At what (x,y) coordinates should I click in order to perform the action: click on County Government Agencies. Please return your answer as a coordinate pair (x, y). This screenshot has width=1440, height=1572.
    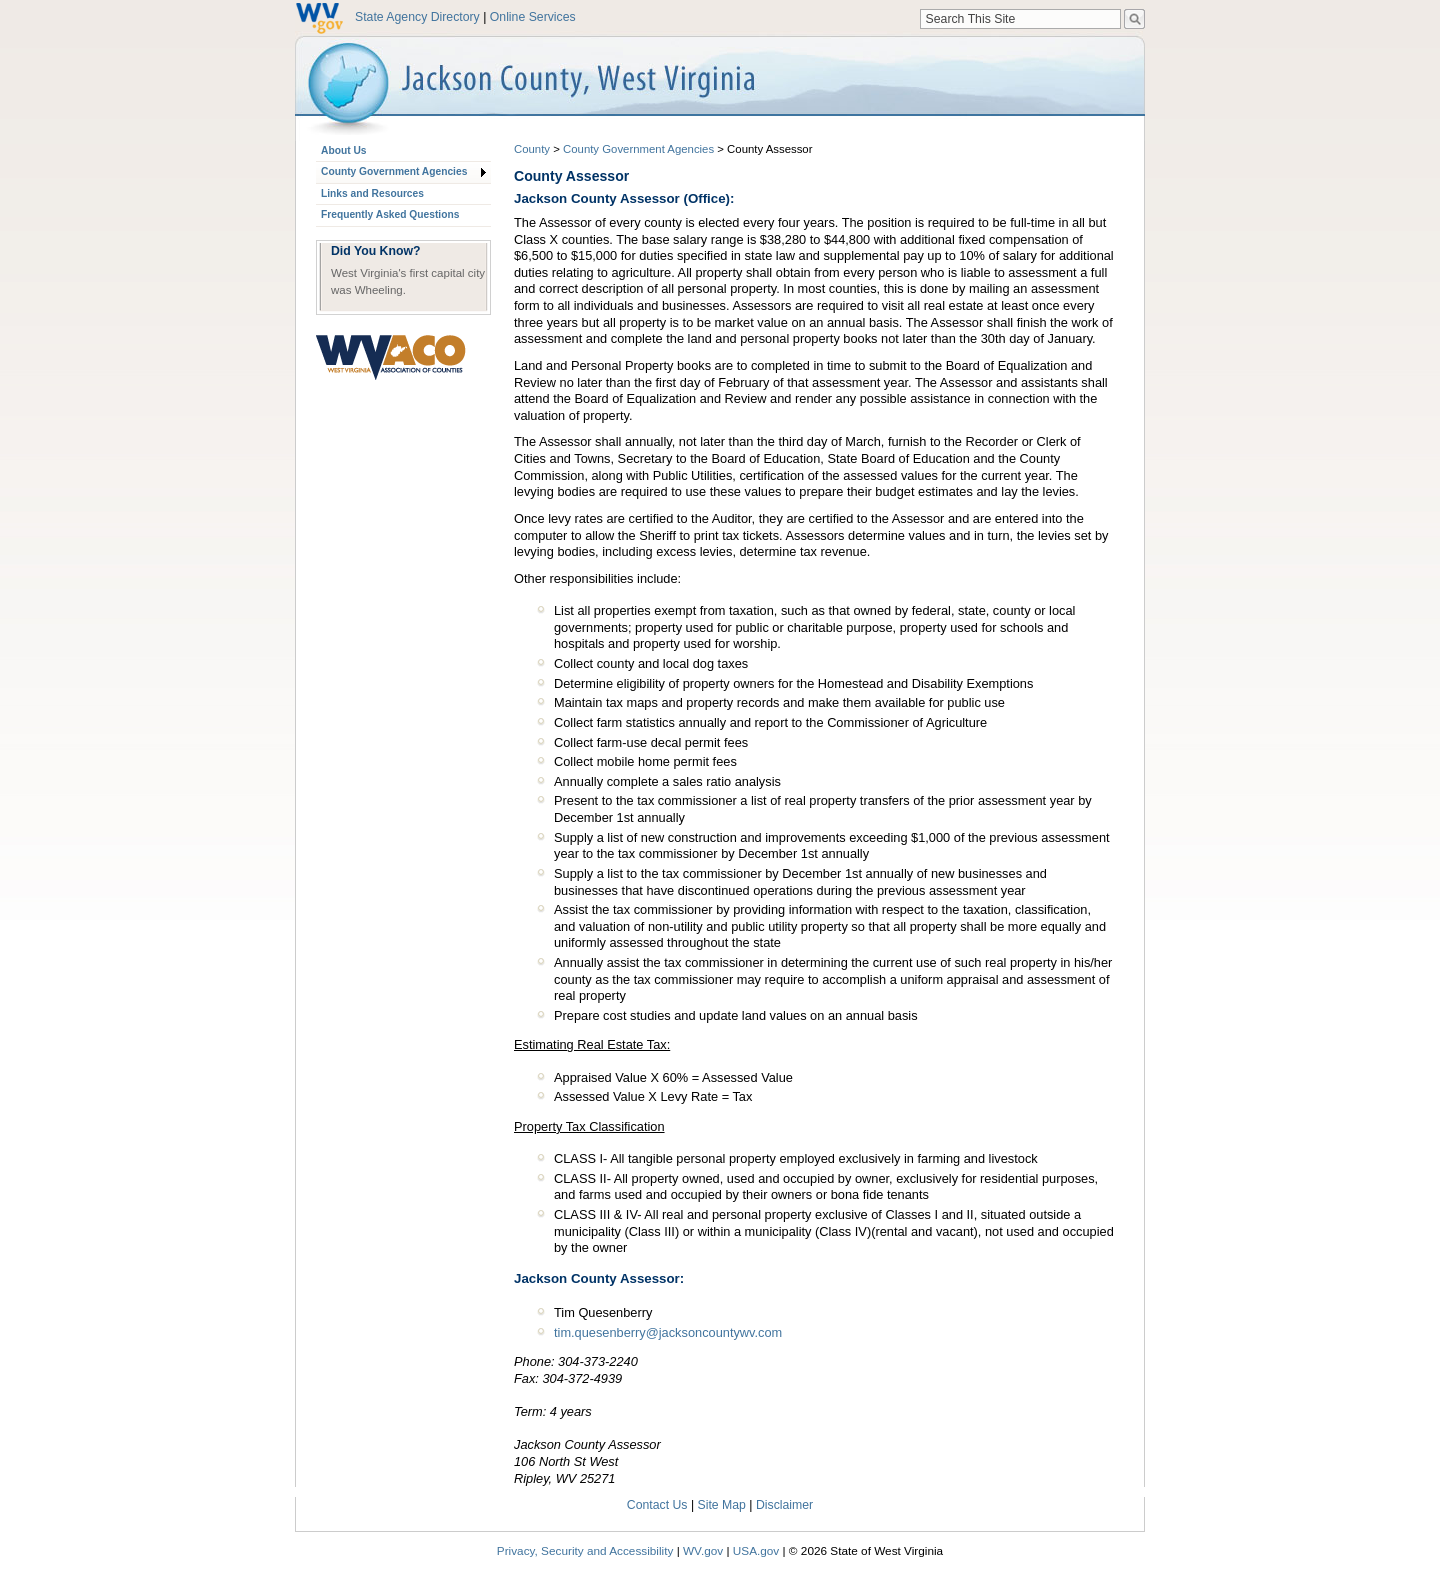
    Looking at the image, I should click on (394, 171).